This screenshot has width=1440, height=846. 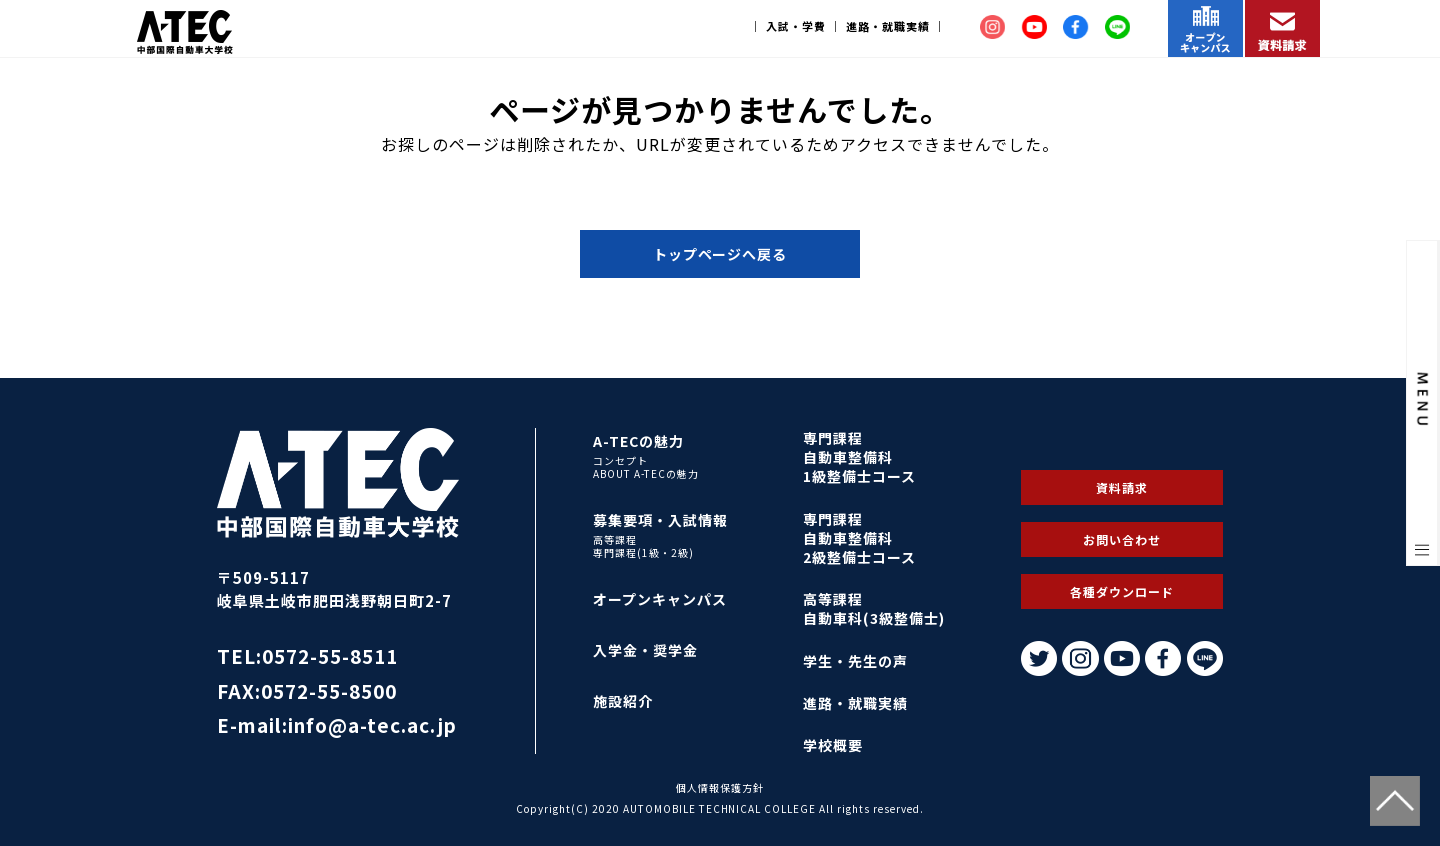 What do you see at coordinates (720, 254) in the screenshot?
I see `トップページへ戻る` at bounding box center [720, 254].